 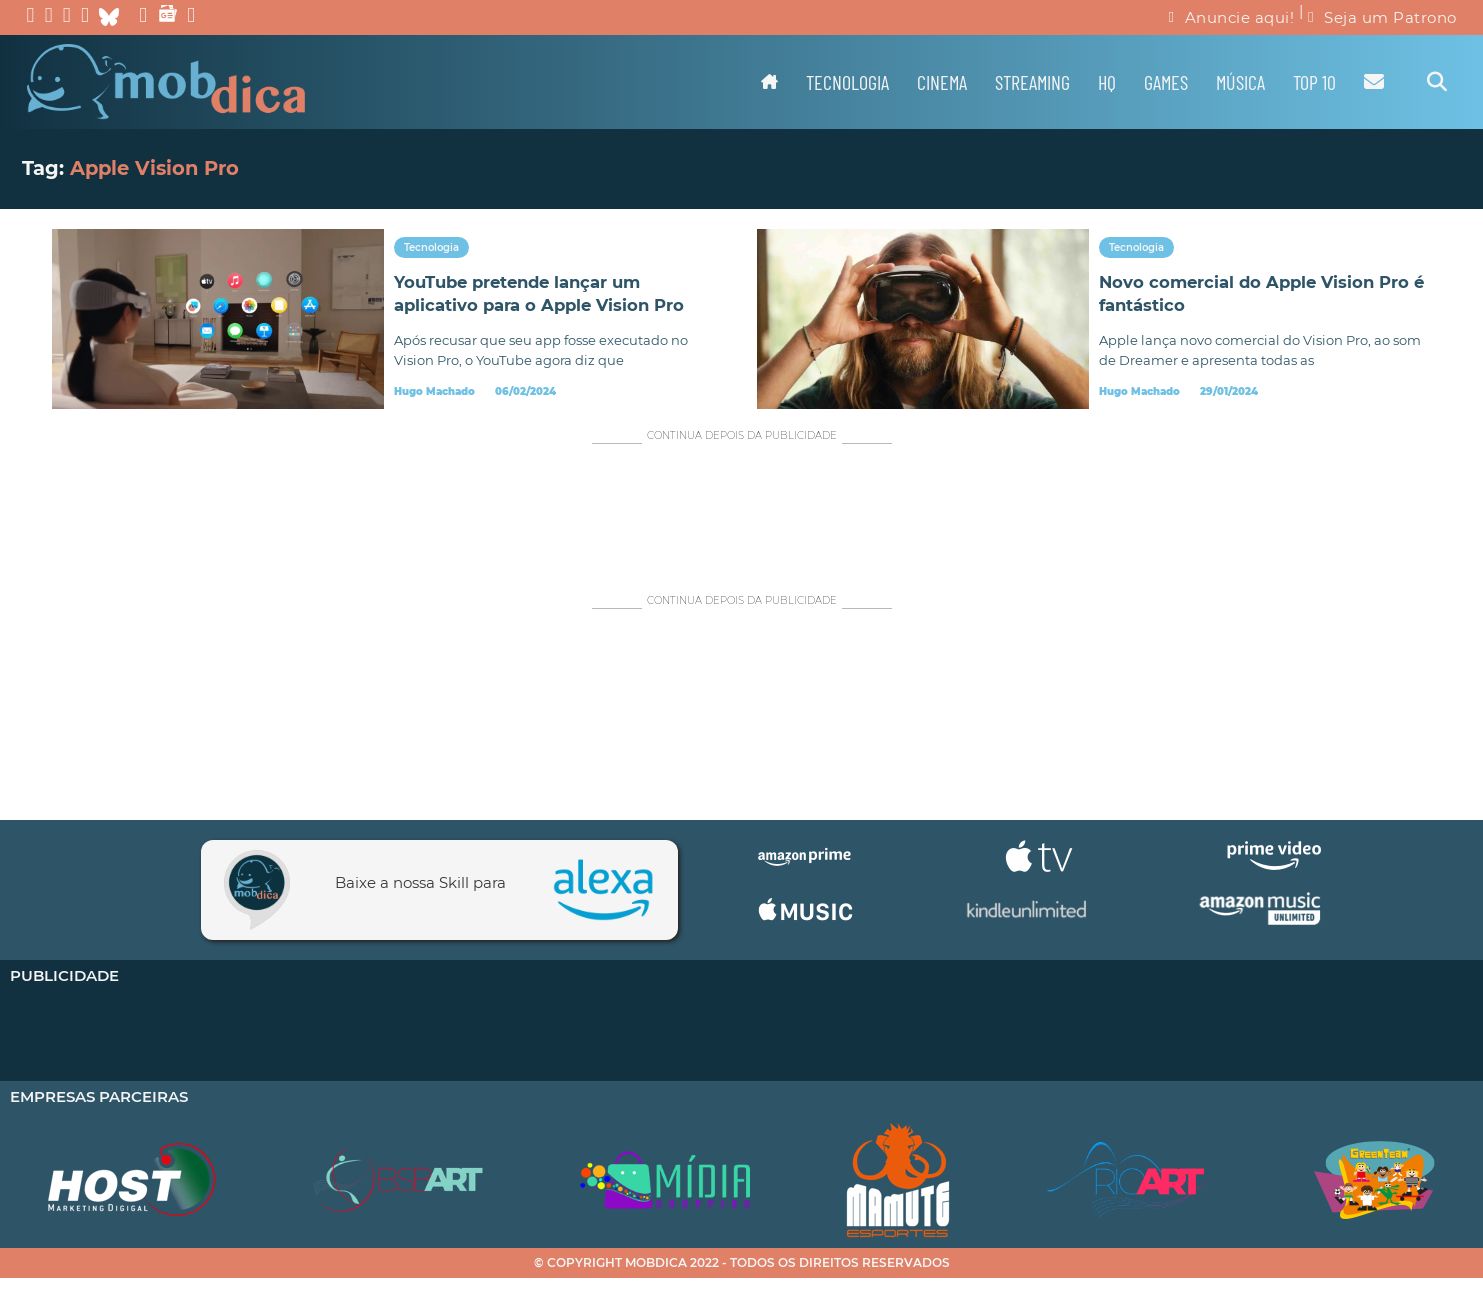 What do you see at coordinates (1314, 82) in the screenshot?
I see `TOP 10` at bounding box center [1314, 82].